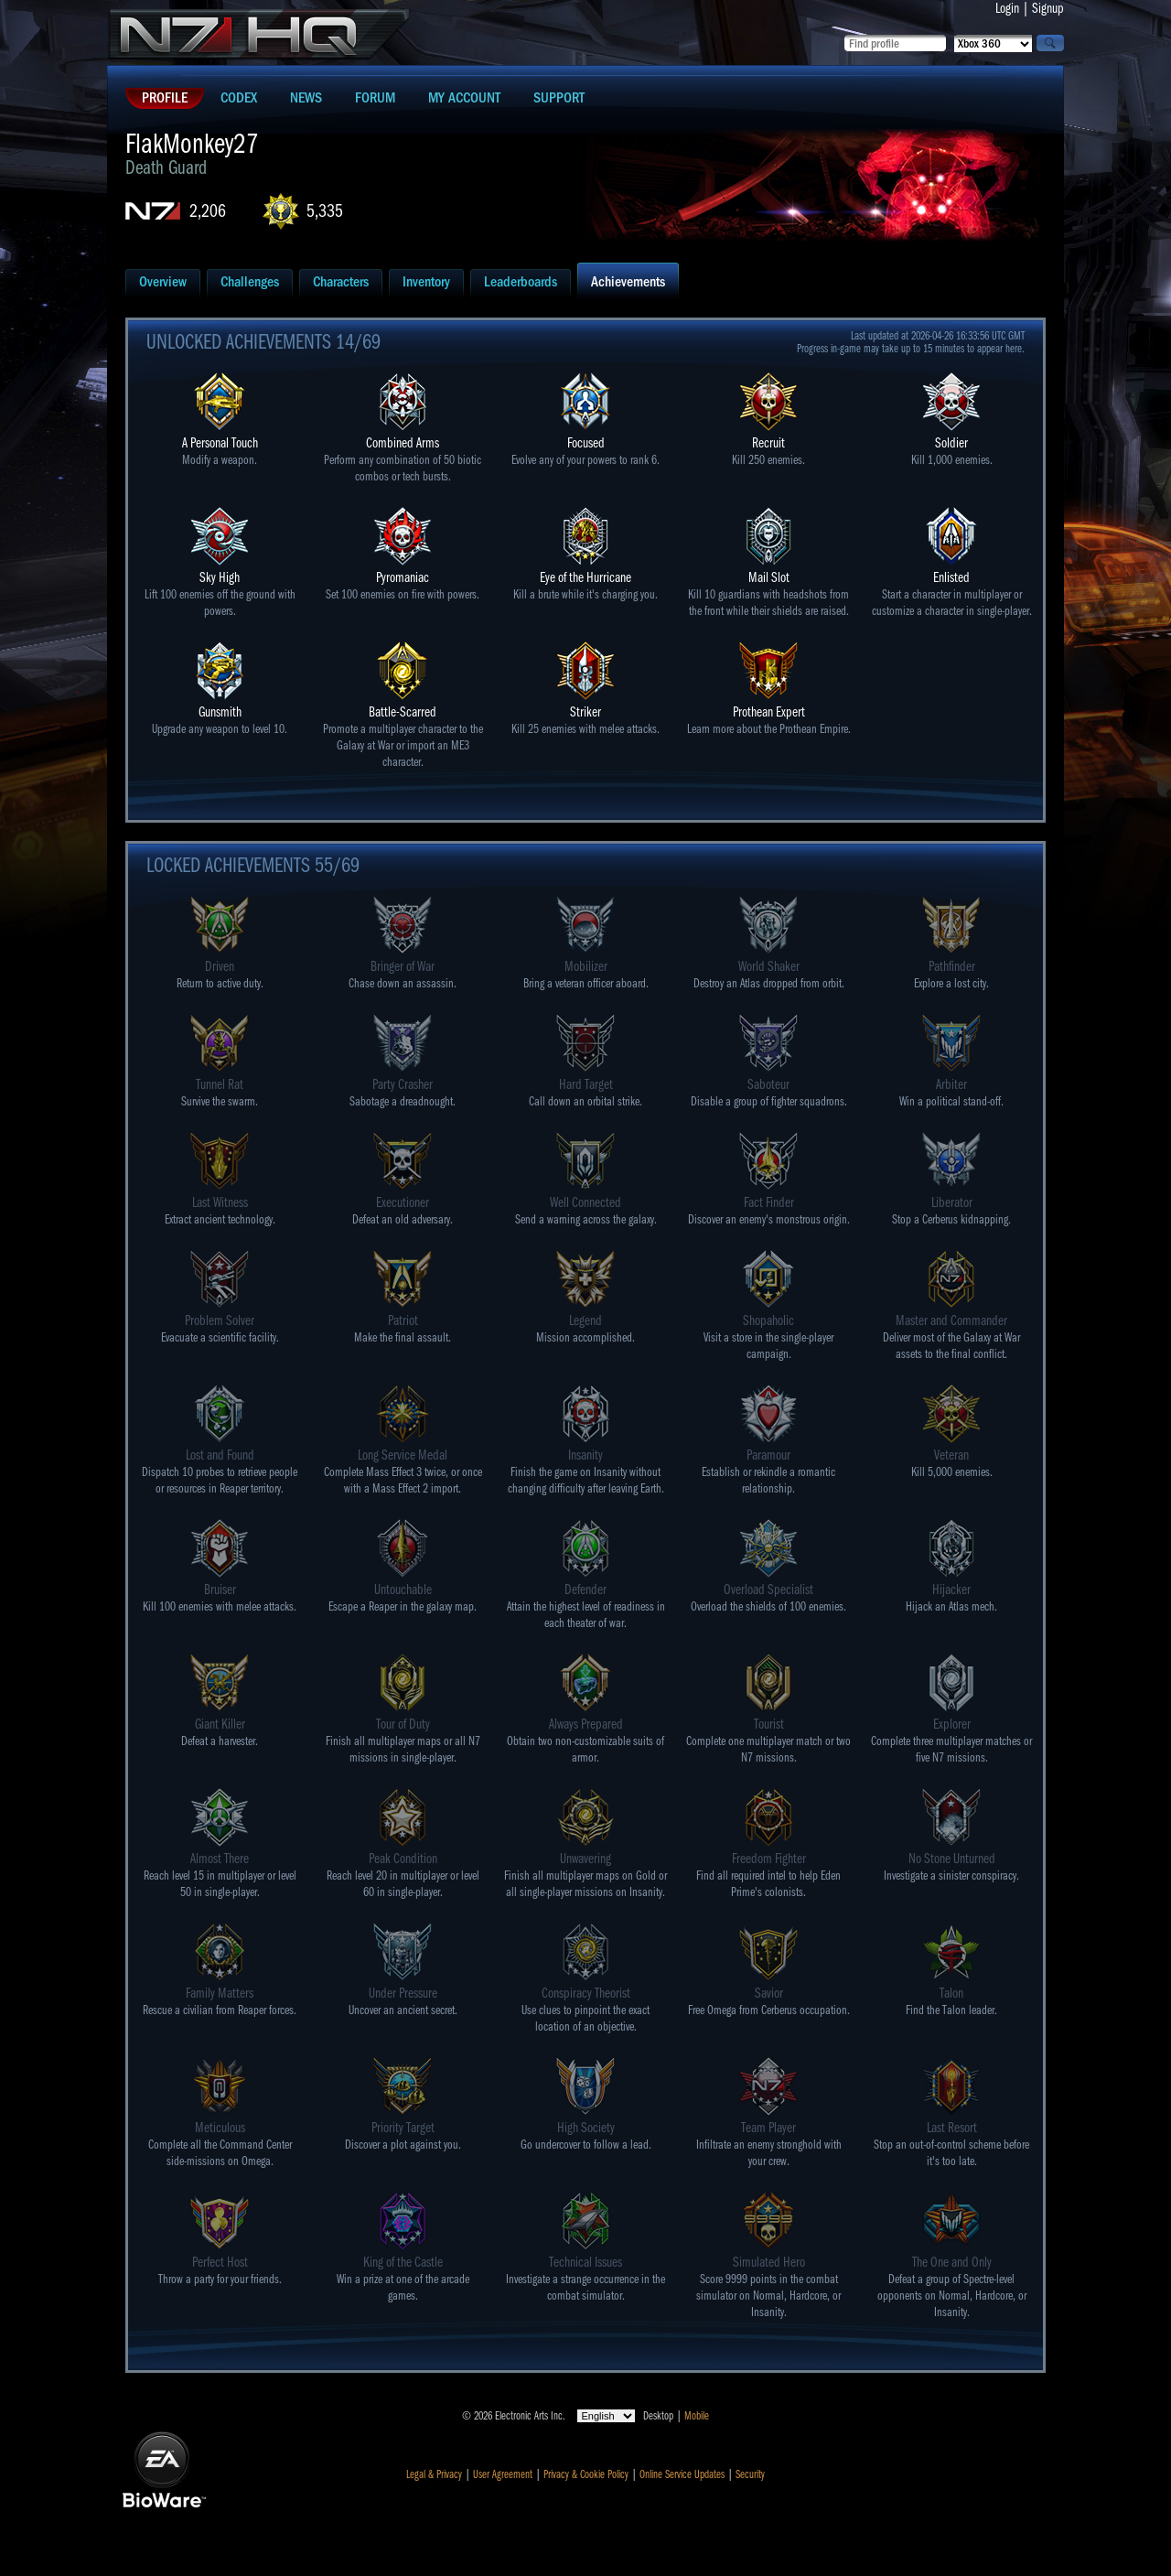 This screenshot has height=2576, width=1171. Describe the element at coordinates (682, 2474) in the screenshot. I see `Online Service Updates` at that location.